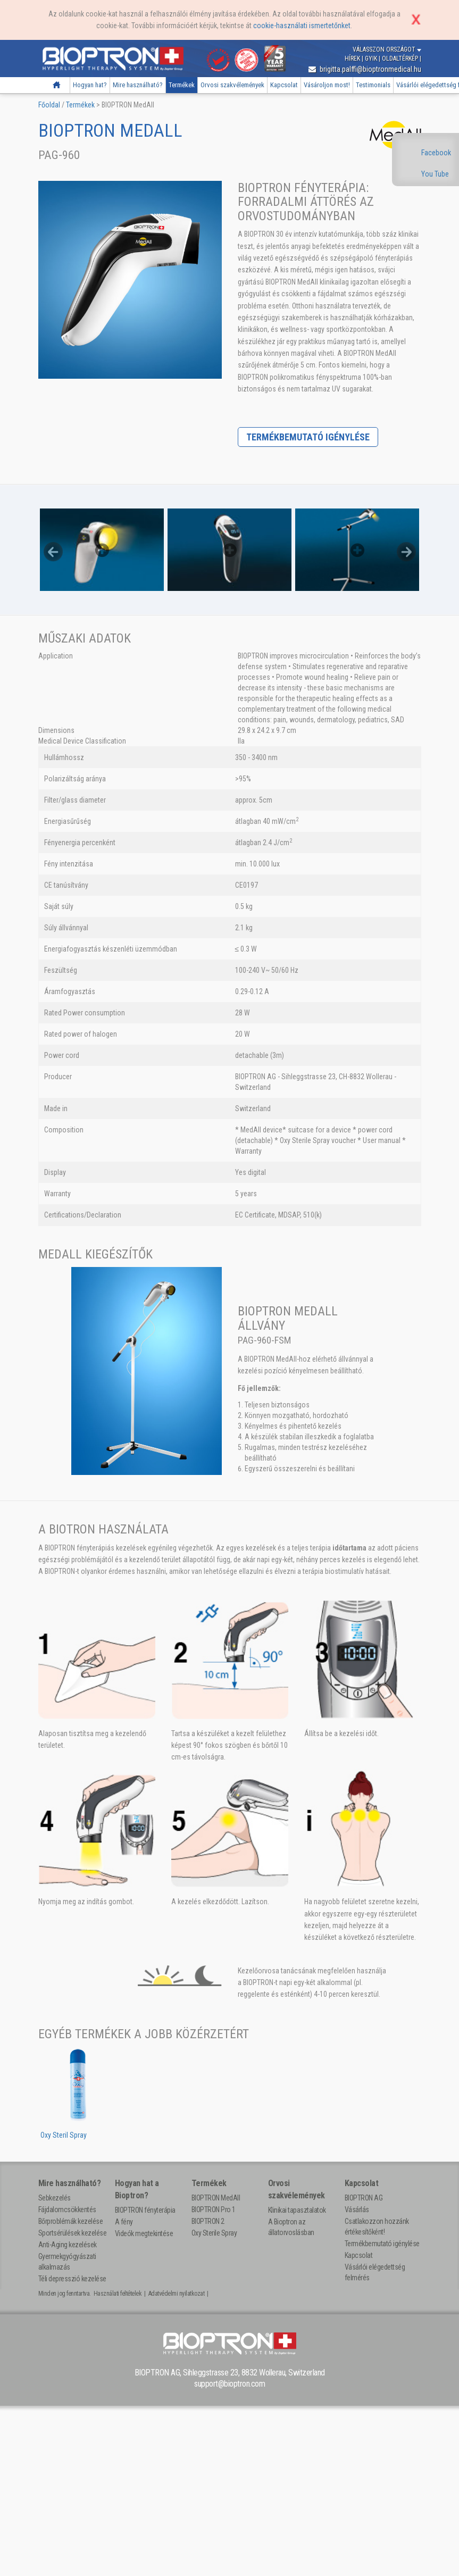 This screenshot has width=459, height=2576. Describe the element at coordinates (215, 2198) in the screenshot. I see `BIOPTRON MedAll` at that location.